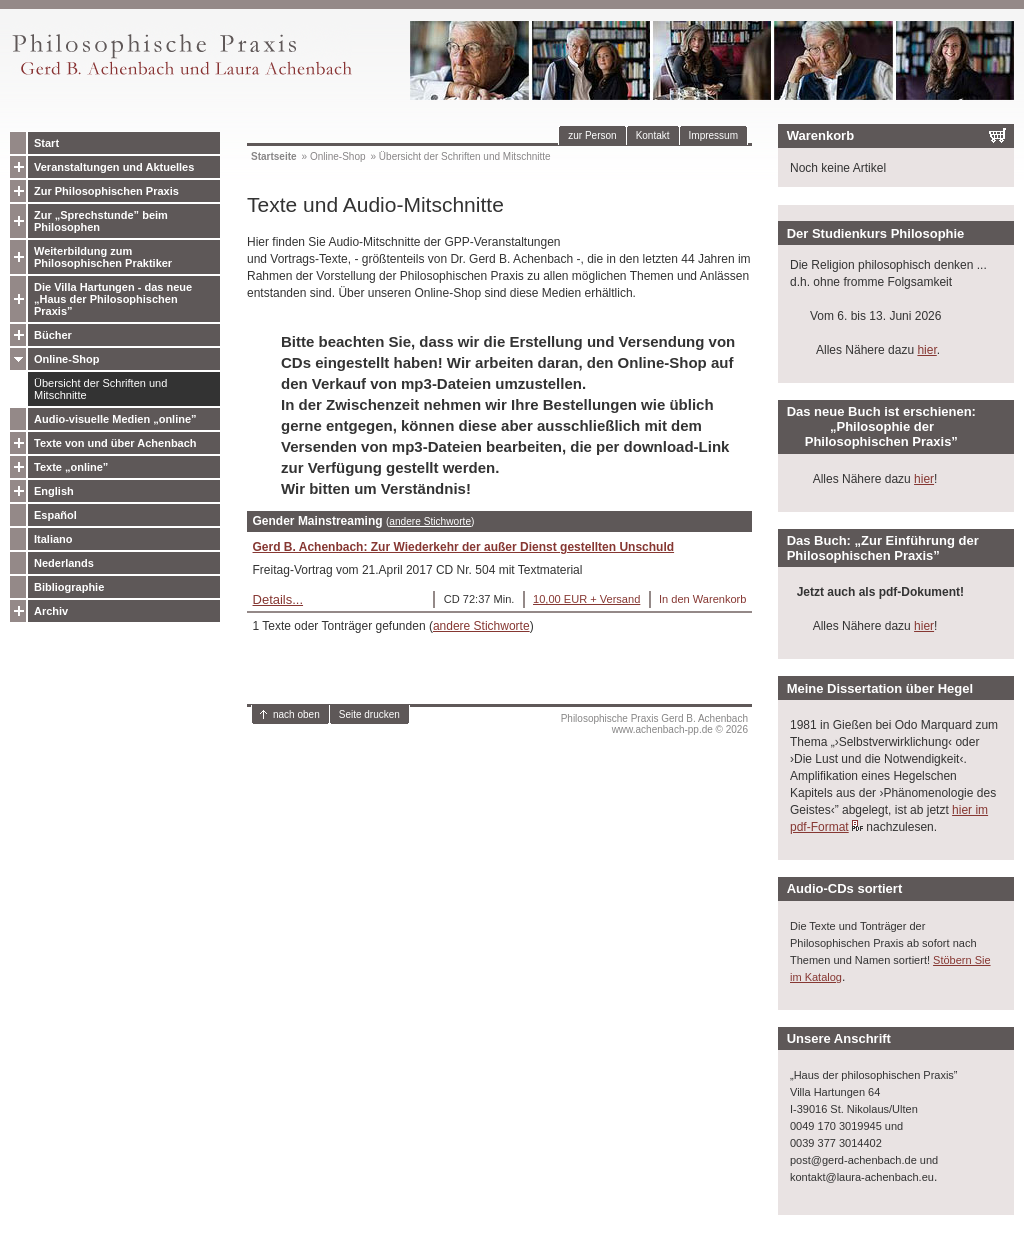 The width and height of the screenshot is (1024, 1233). Describe the element at coordinates (55, 515) in the screenshot. I see `Español` at that location.